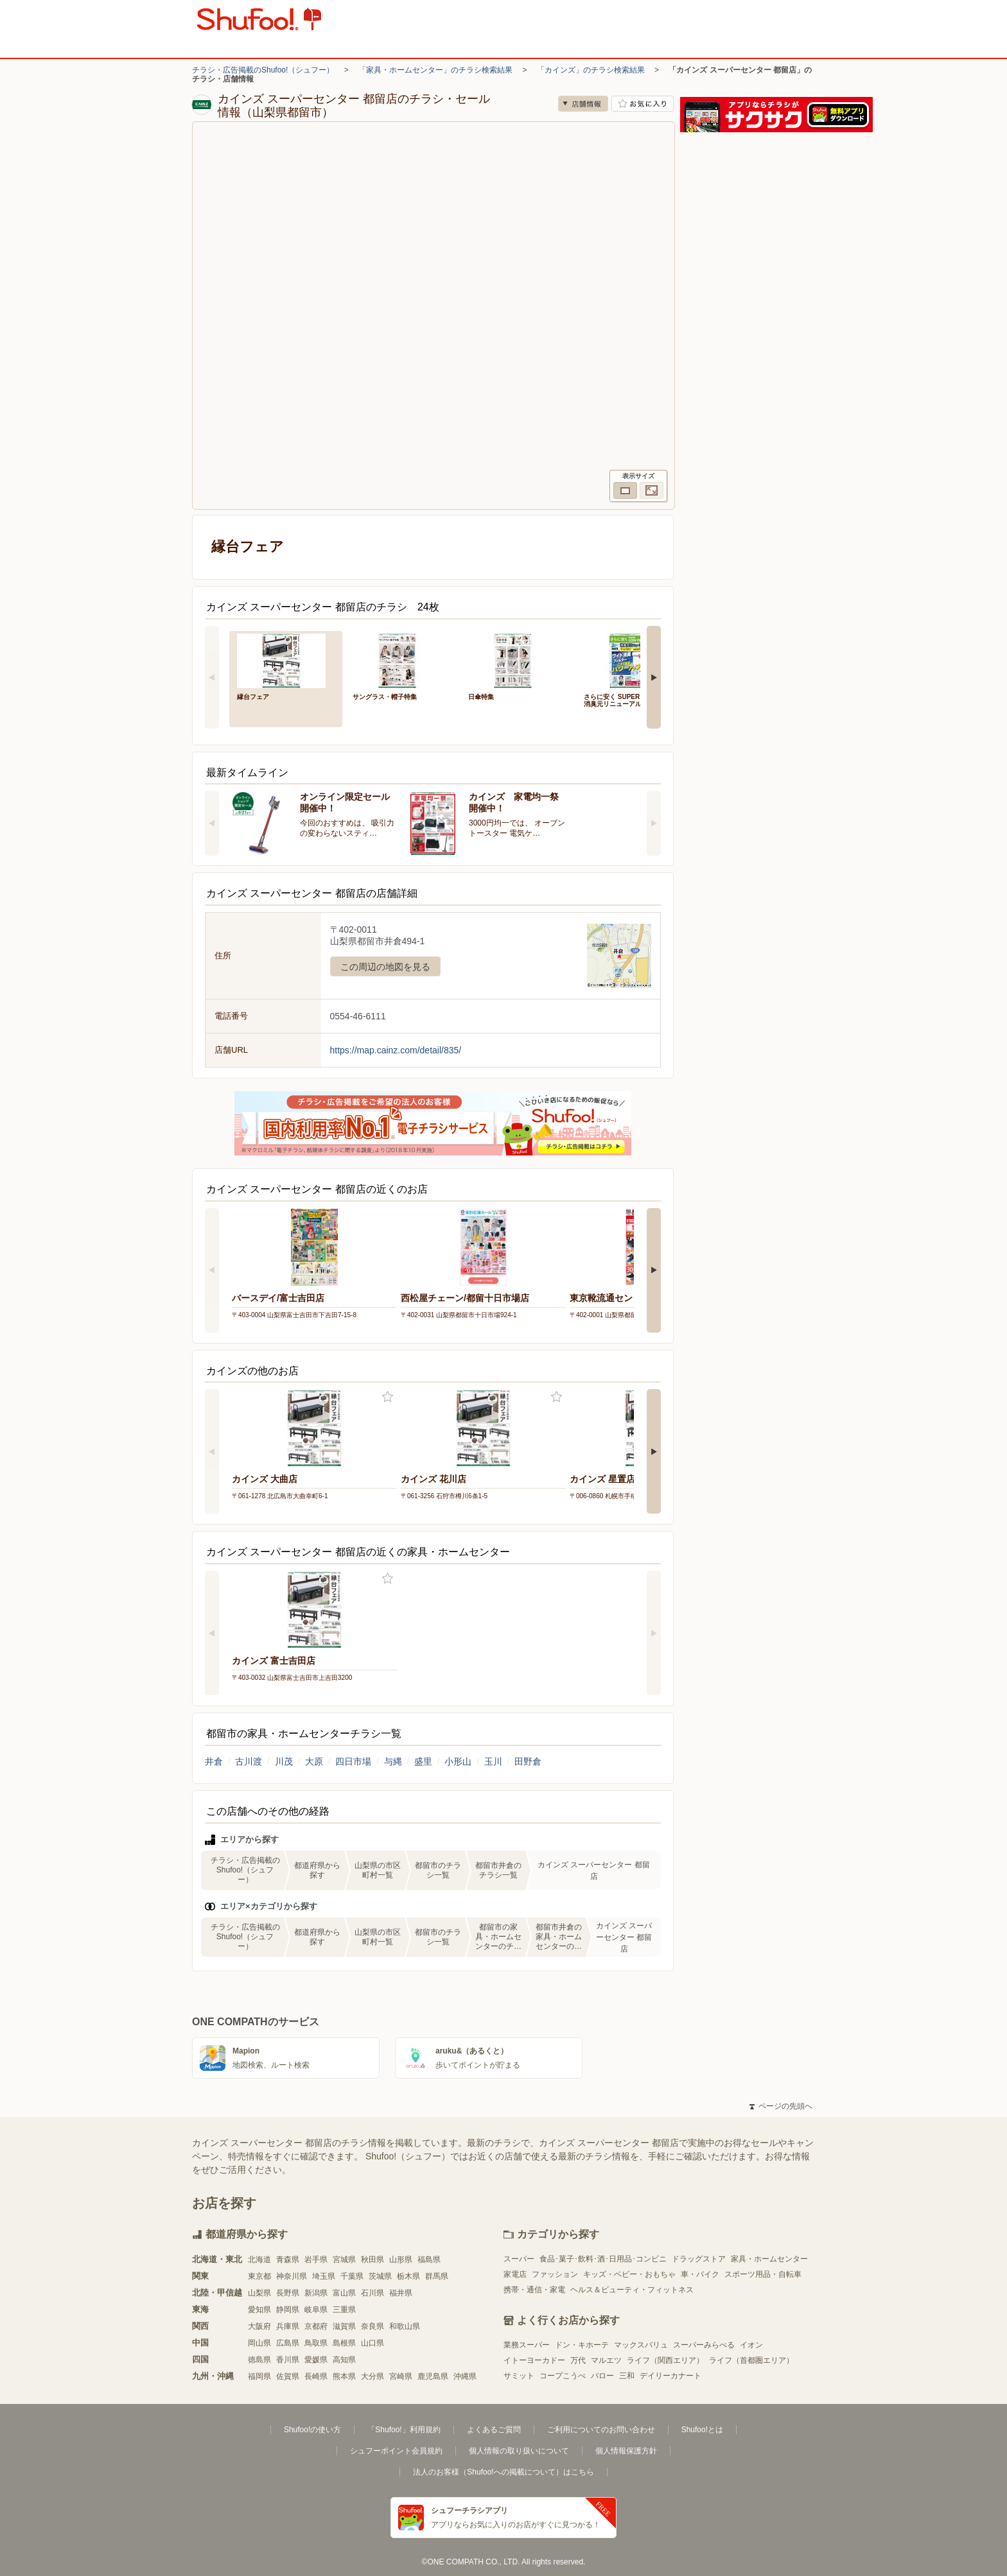  Describe the element at coordinates (372, 2376) in the screenshot. I see `大分県` at that location.